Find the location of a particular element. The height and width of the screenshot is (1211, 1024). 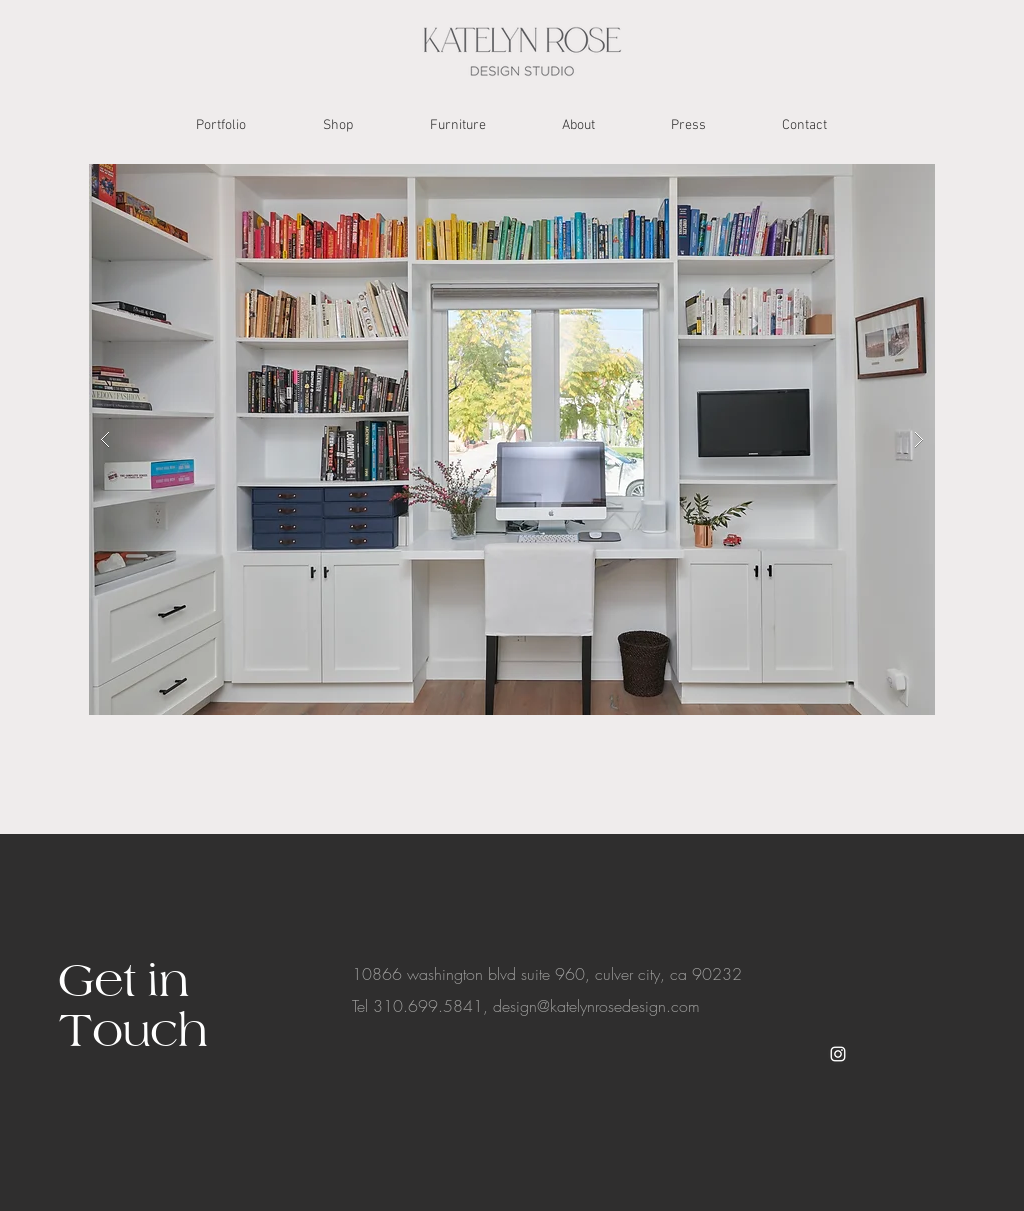

@katelynrosedesign.com is located at coordinates (618, 1006).